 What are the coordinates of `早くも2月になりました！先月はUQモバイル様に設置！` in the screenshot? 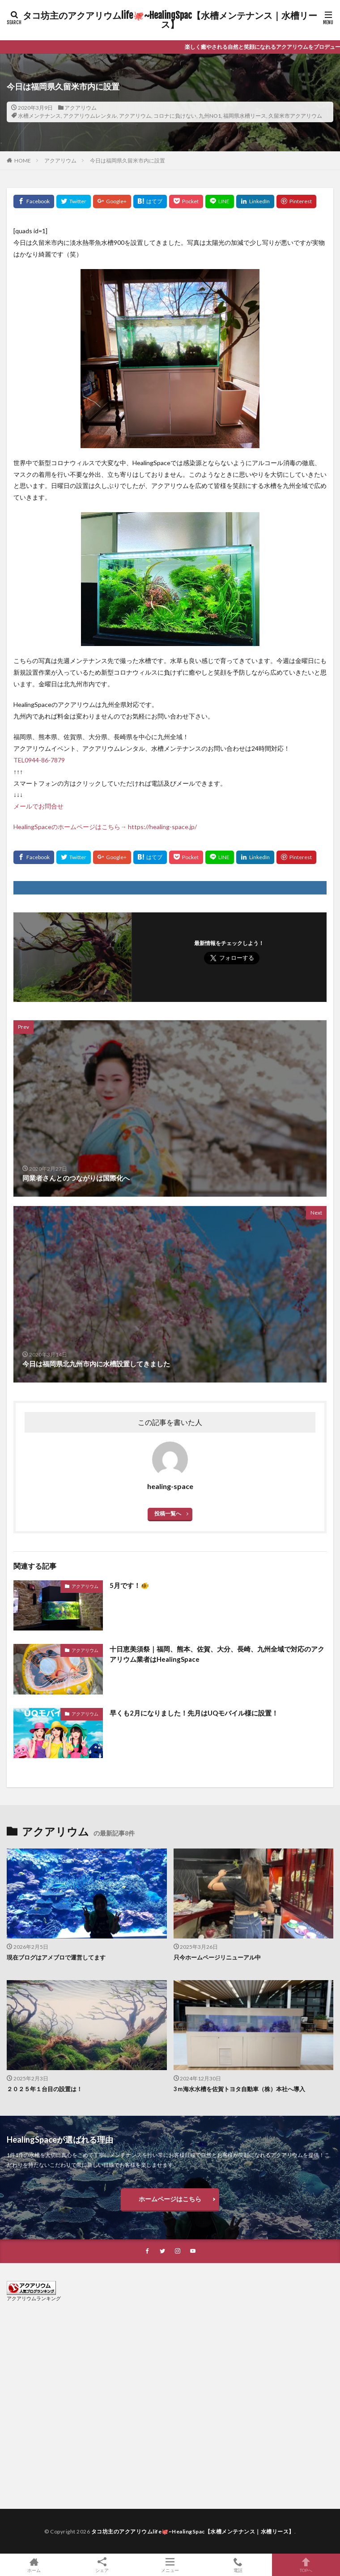 It's located at (194, 1713).